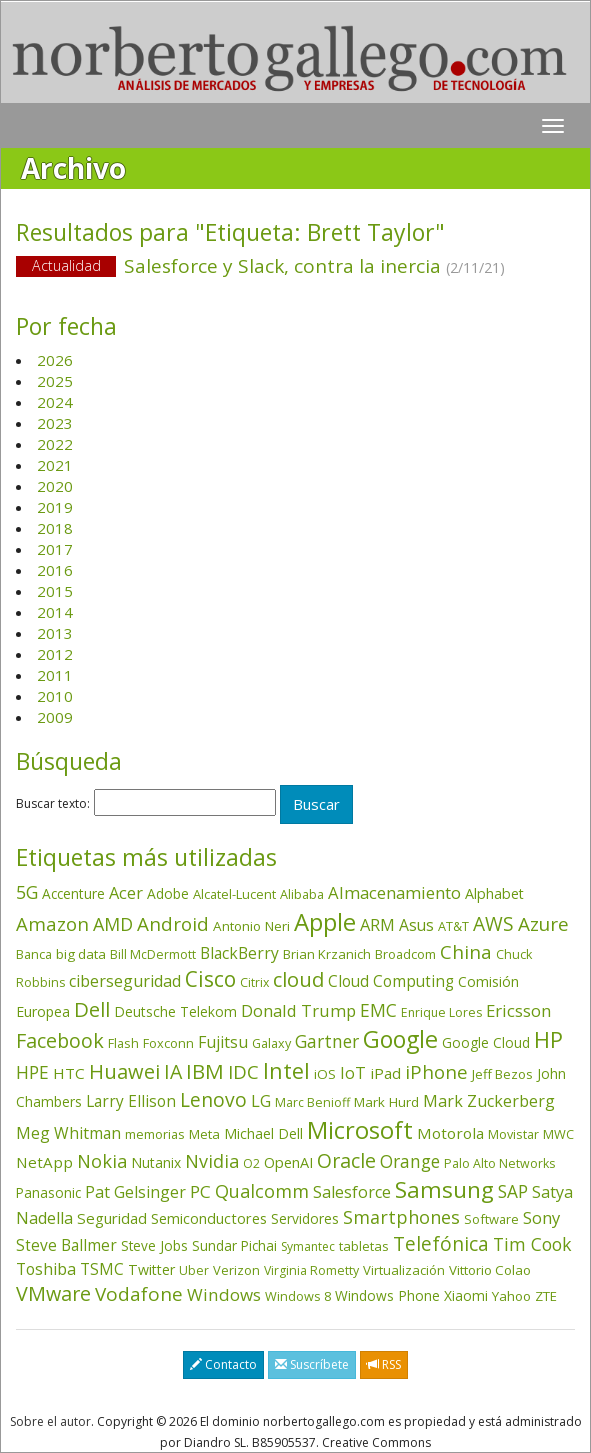 This screenshot has height=1453, width=591. Describe the element at coordinates (450, 1133) in the screenshot. I see `Motorola [Motorola (69 elementos)]` at that location.